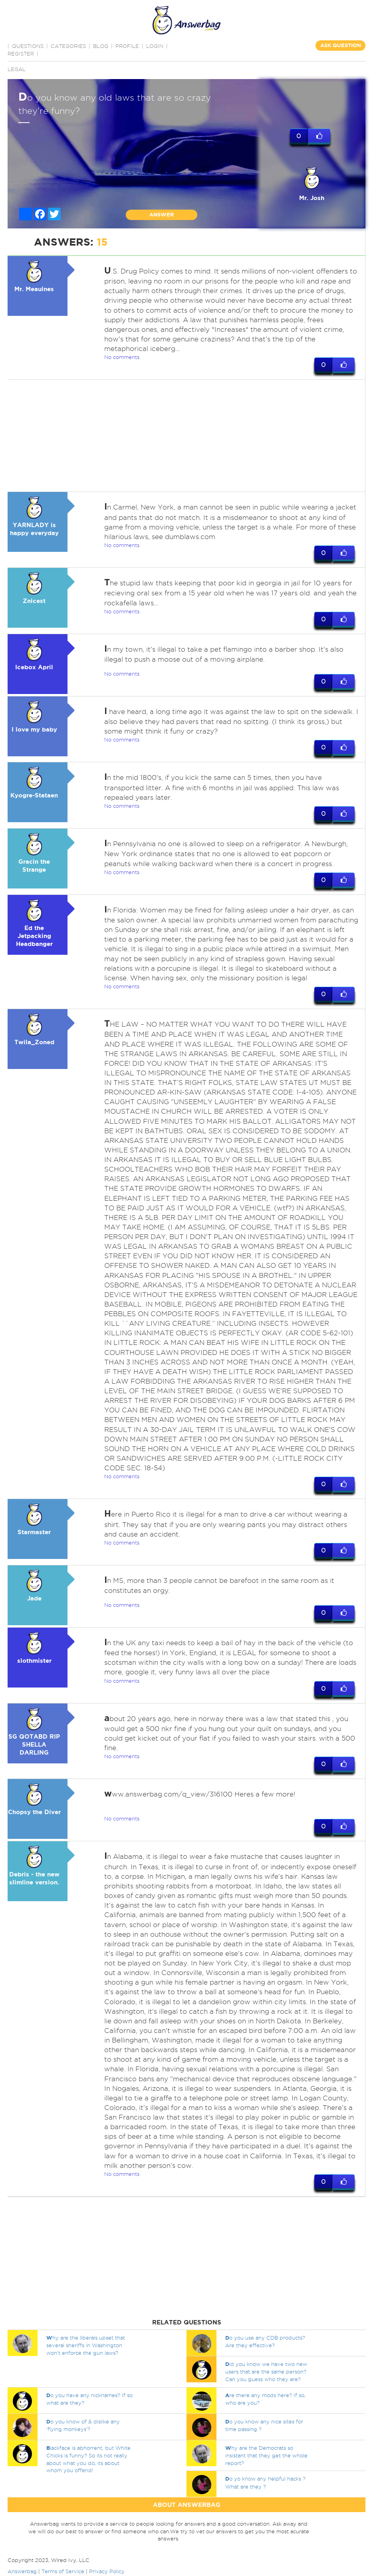 Image resolution: width=373 pixels, height=2576 pixels. Describe the element at coordinates (63, 2572) in the screenshot. I see `Terms of Service` at that location.